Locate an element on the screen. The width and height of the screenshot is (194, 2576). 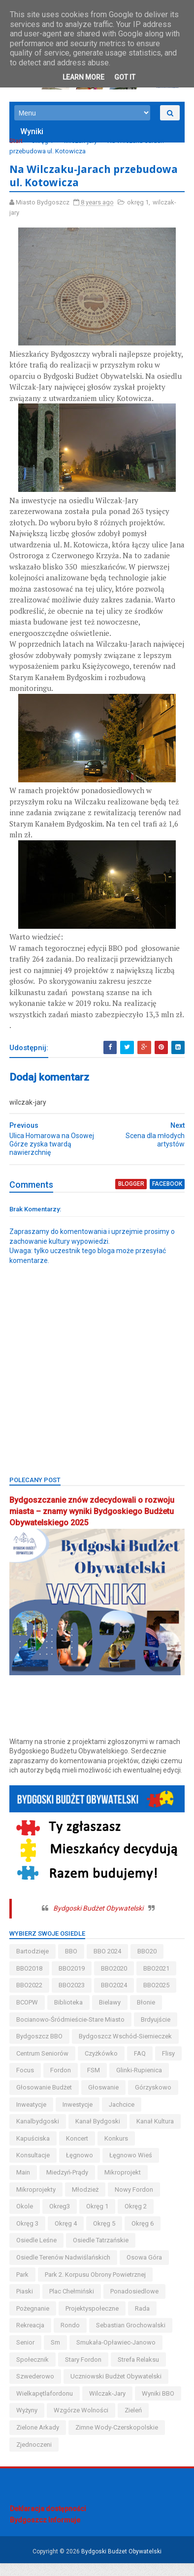
wyżyny is located at coordinates (27, 2423).